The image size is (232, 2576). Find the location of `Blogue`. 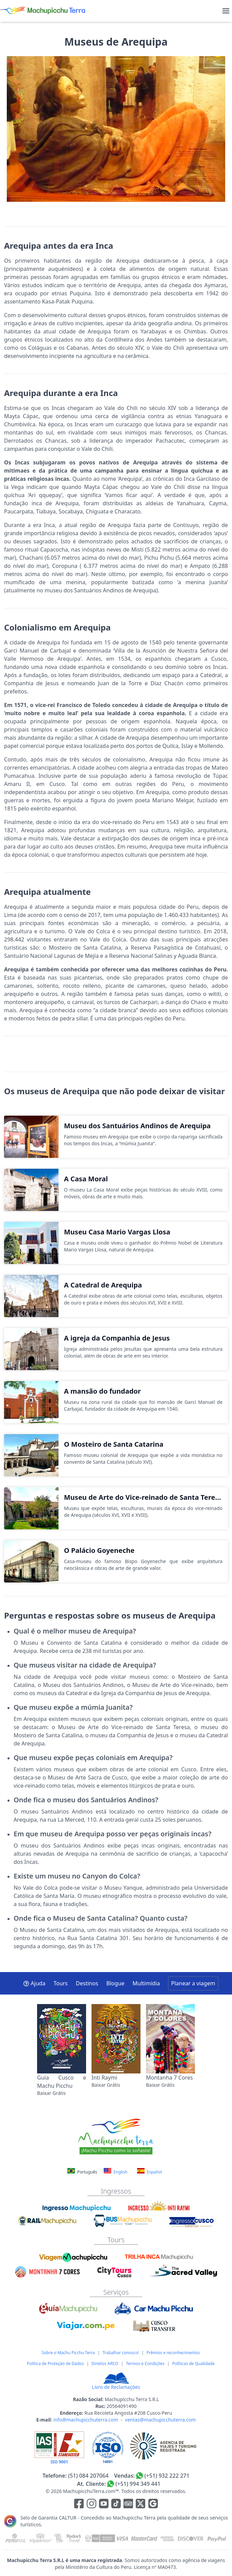

Blogue is located at coordinates (115, 1983).